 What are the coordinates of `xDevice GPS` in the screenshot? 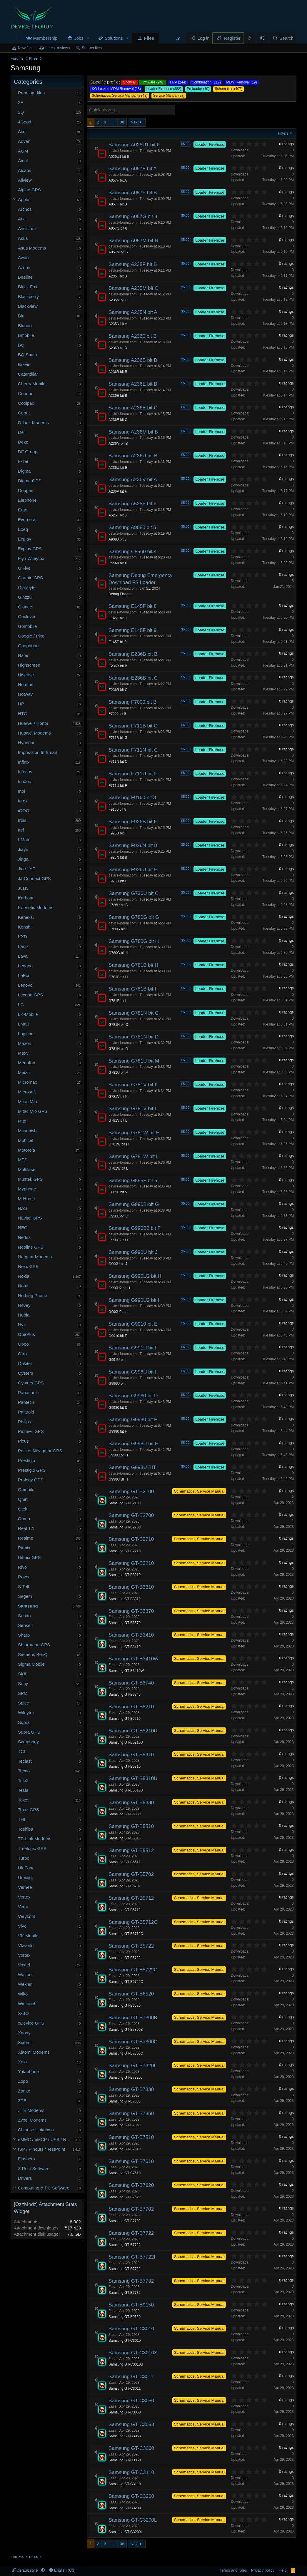 It's located at (31, 2022).